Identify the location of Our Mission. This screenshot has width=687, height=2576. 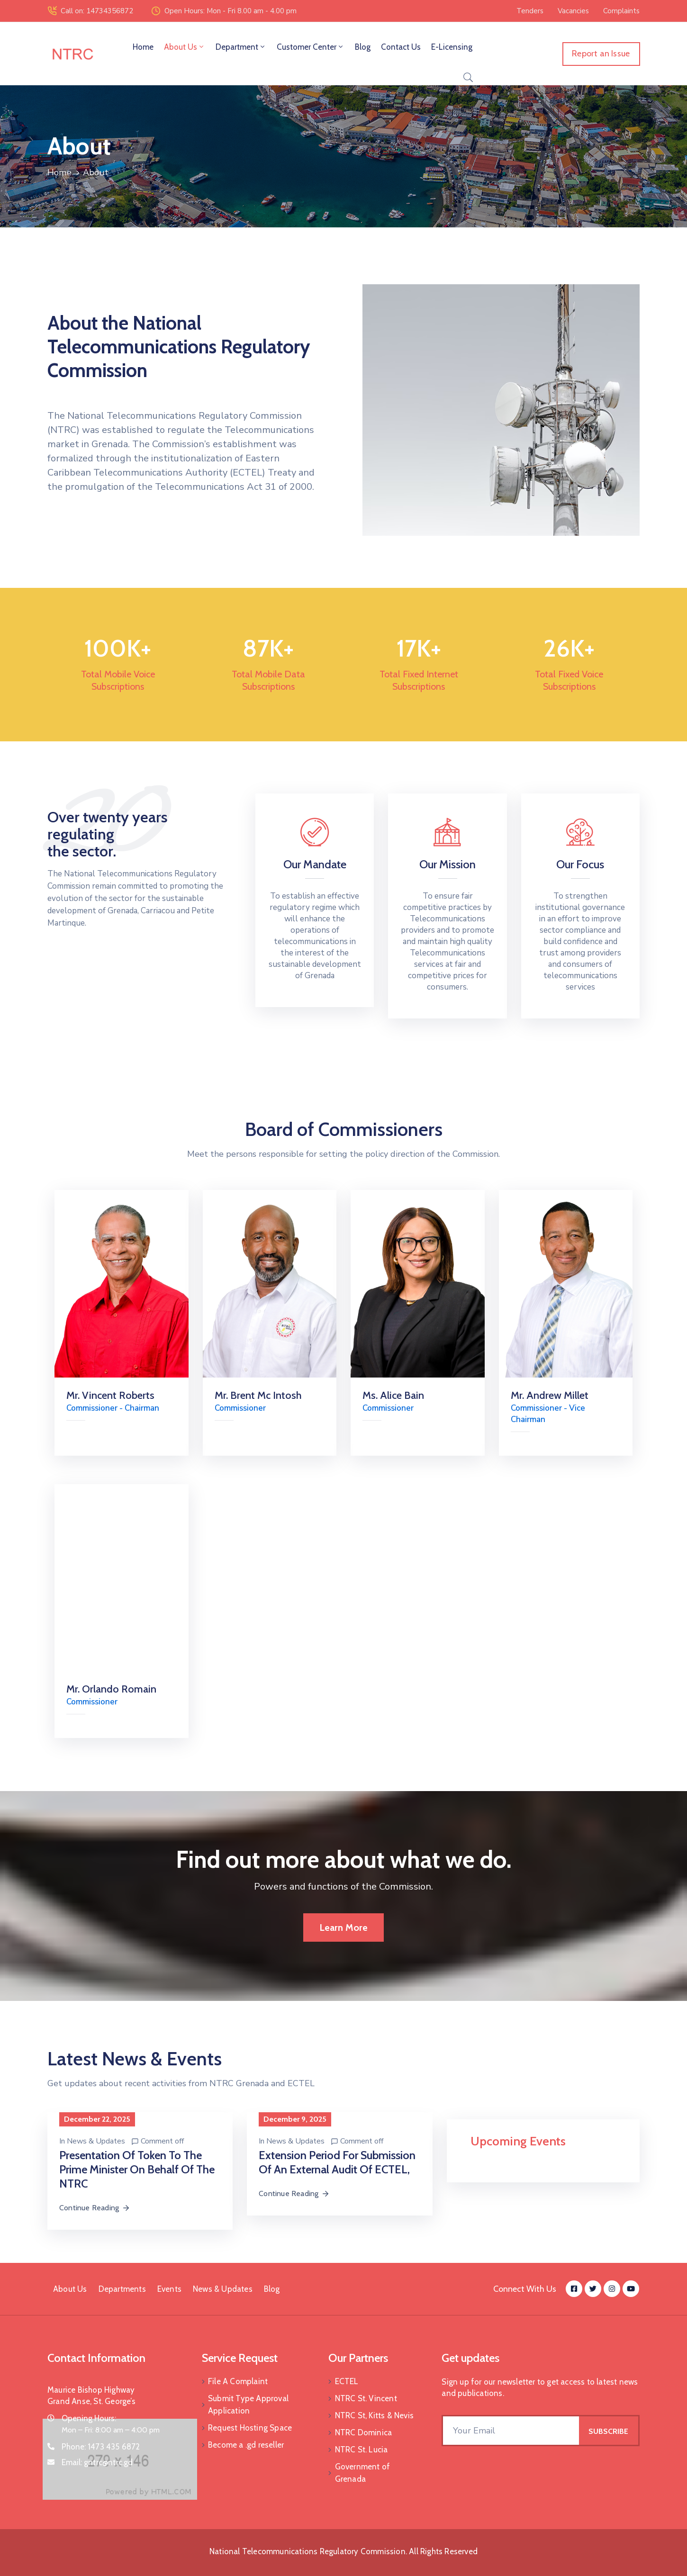
(447, 864).